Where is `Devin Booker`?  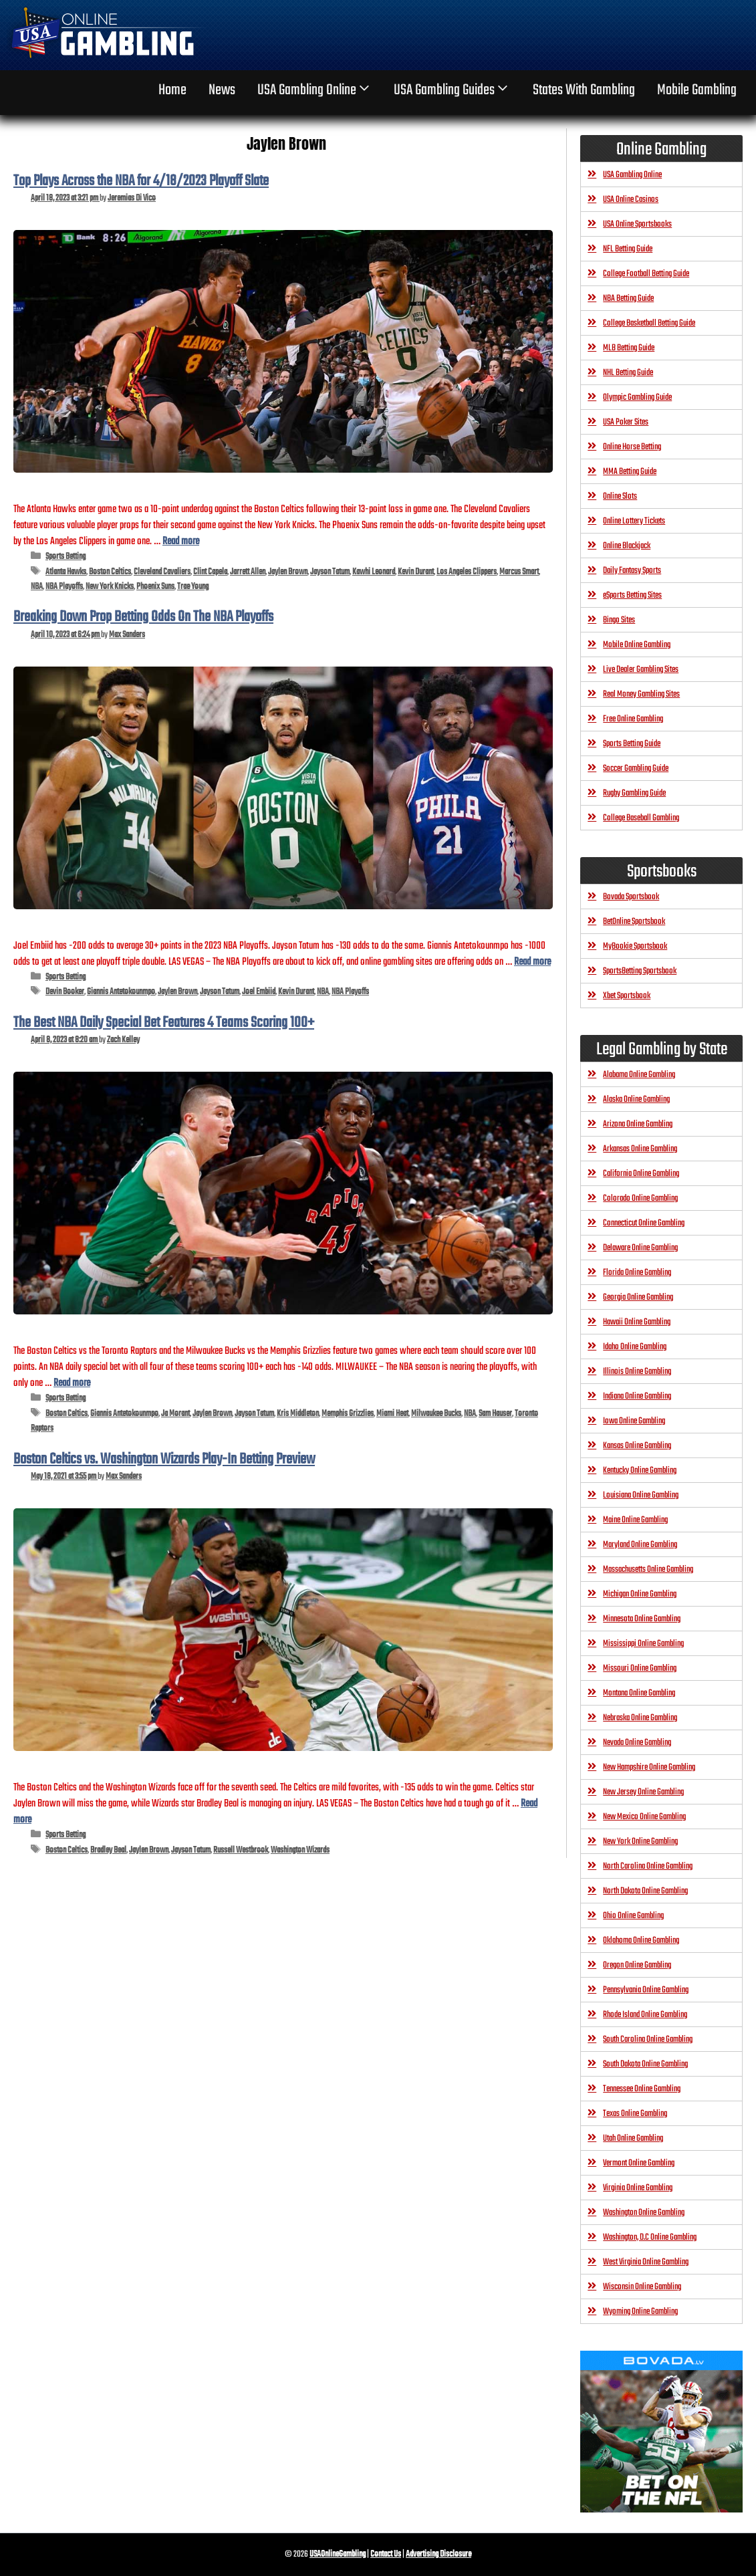
Devin Booker is located at coordinates (64, 992).